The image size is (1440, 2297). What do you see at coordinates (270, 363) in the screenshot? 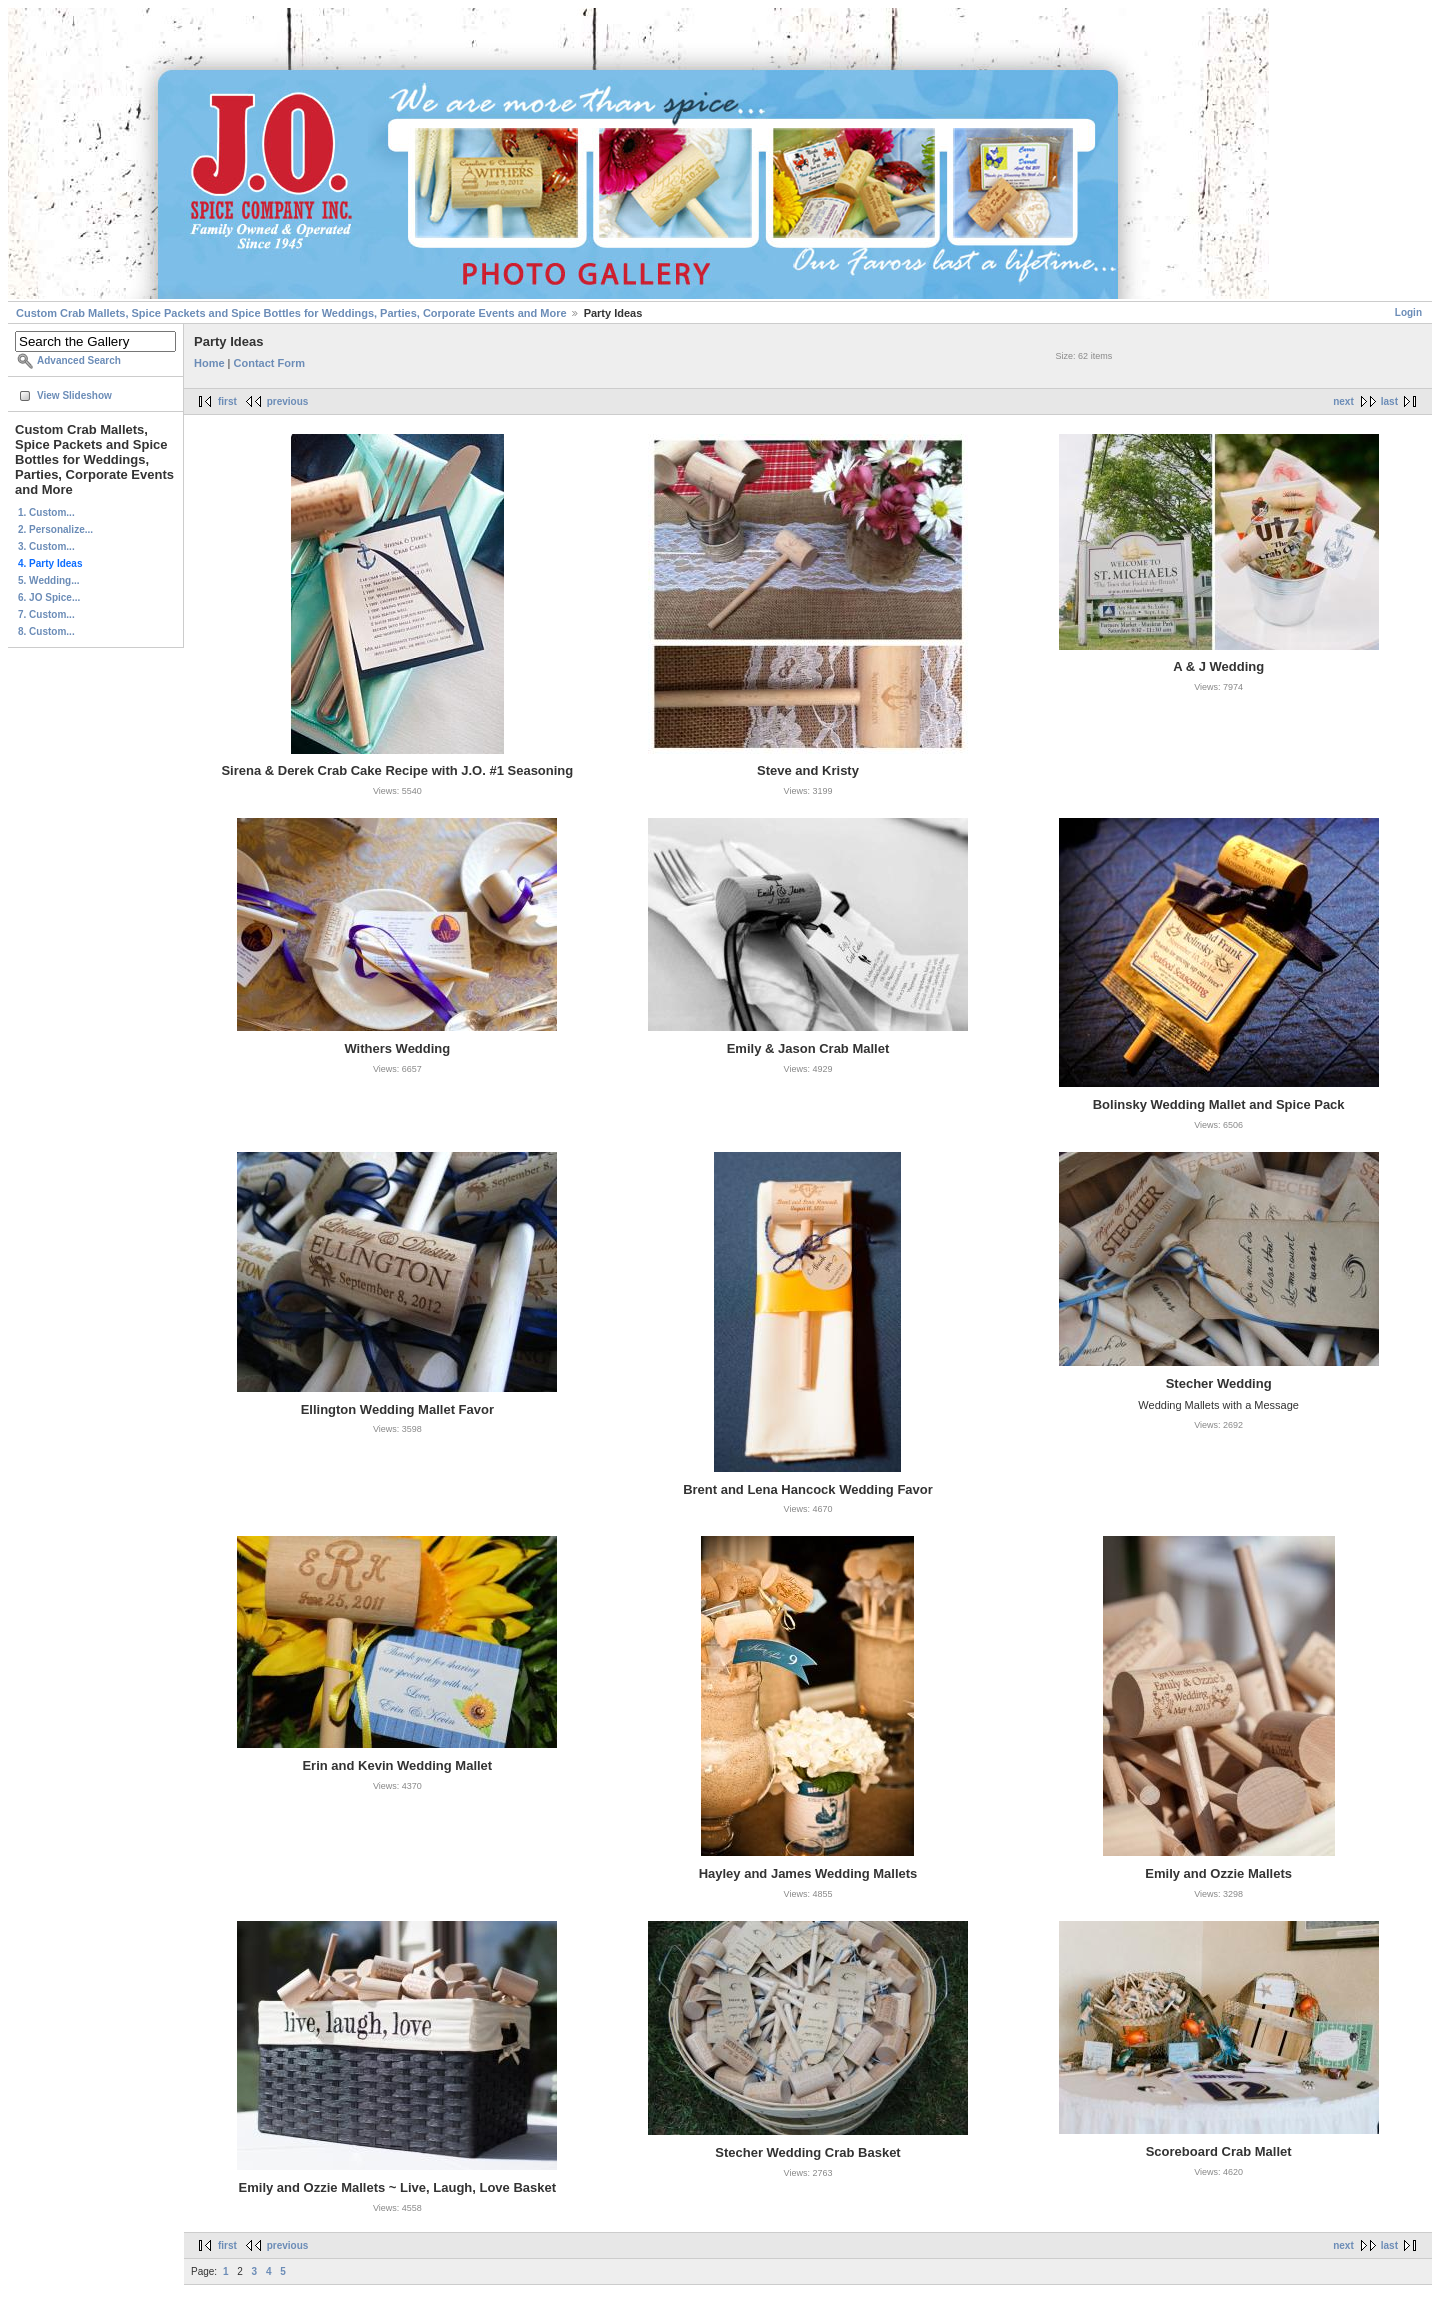
I see `Contact Form` at bounding box center [270, 363].